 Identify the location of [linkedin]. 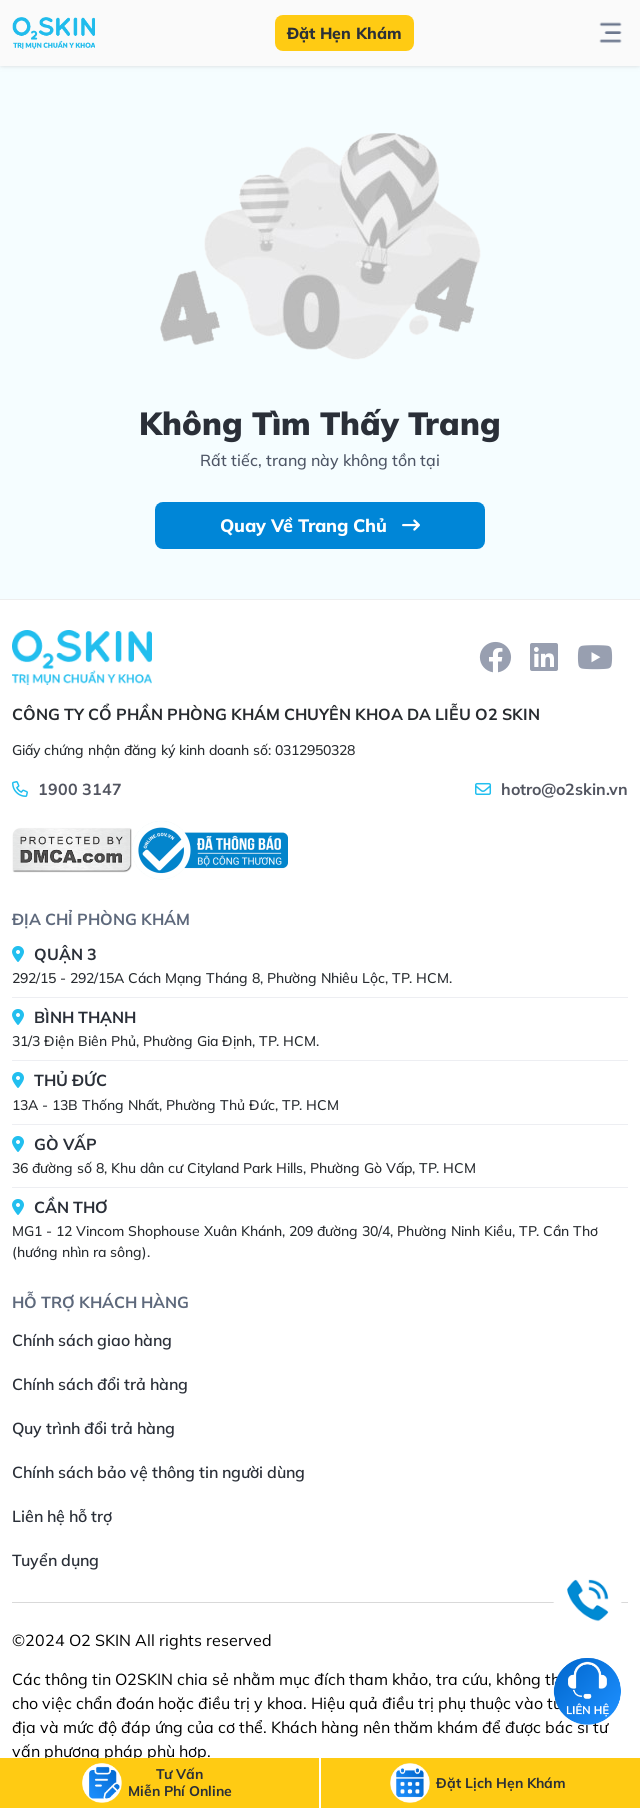
(544, 657).